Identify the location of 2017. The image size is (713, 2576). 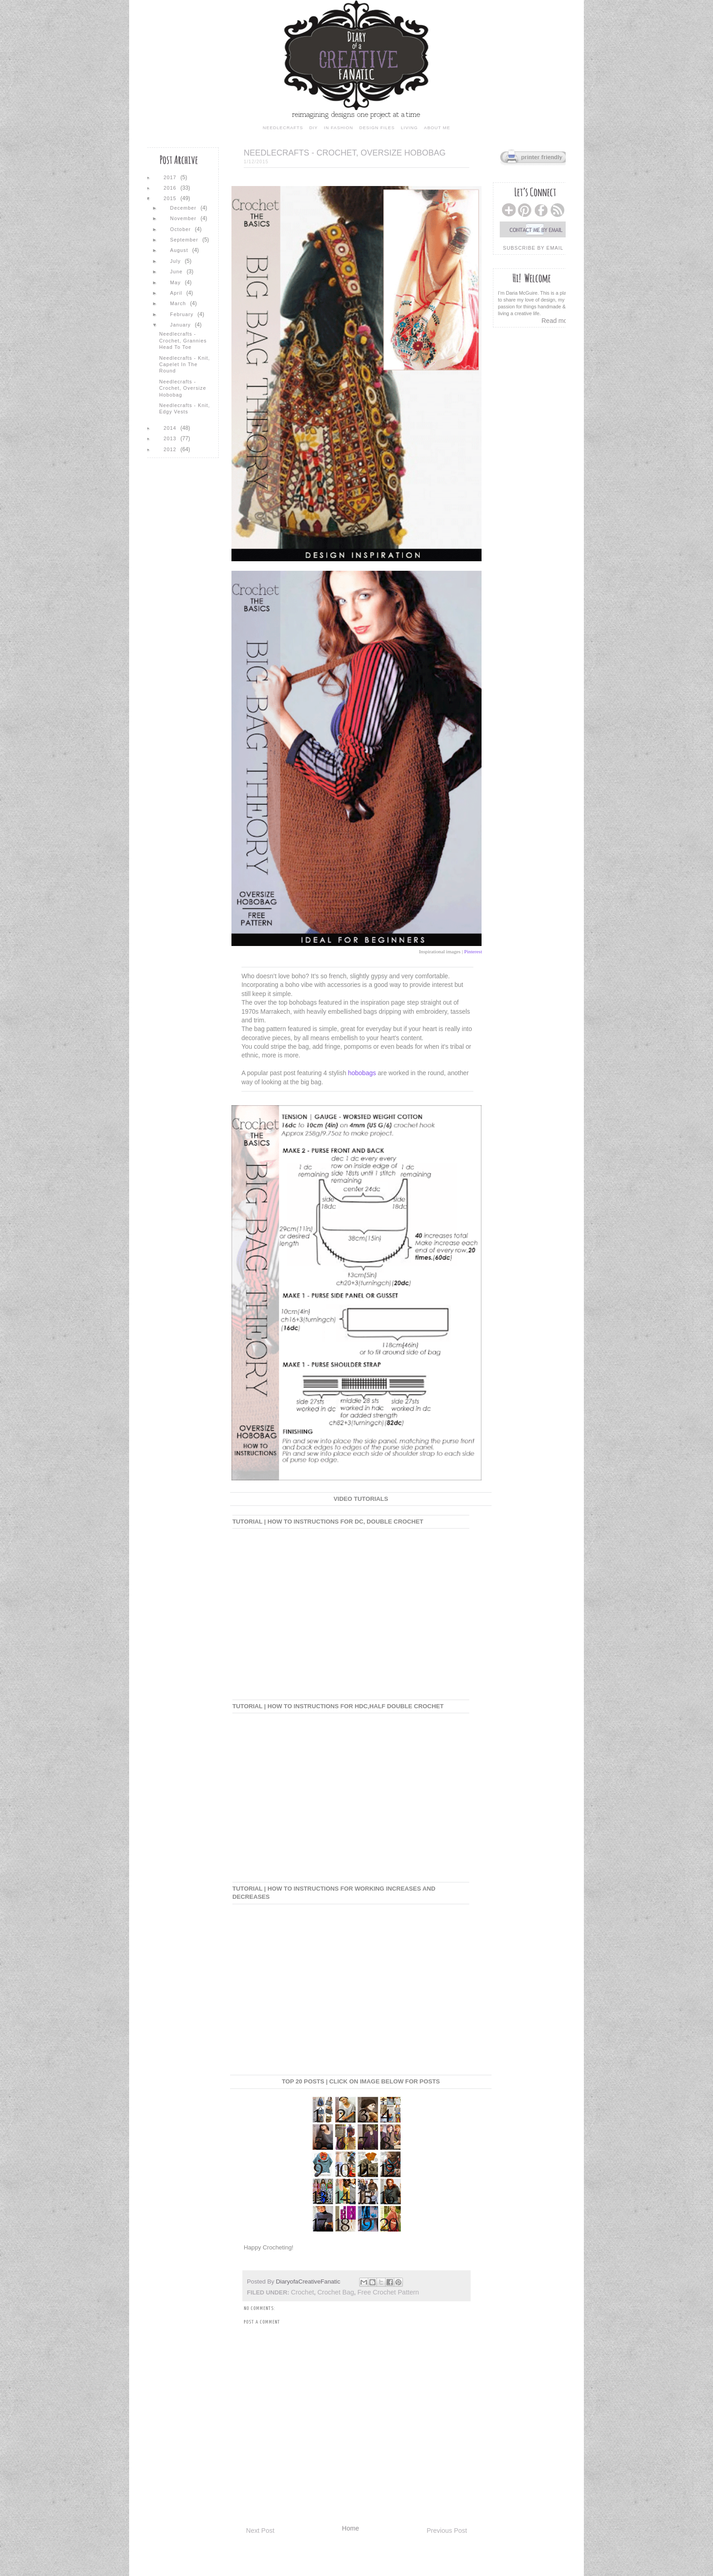
(171, 177).